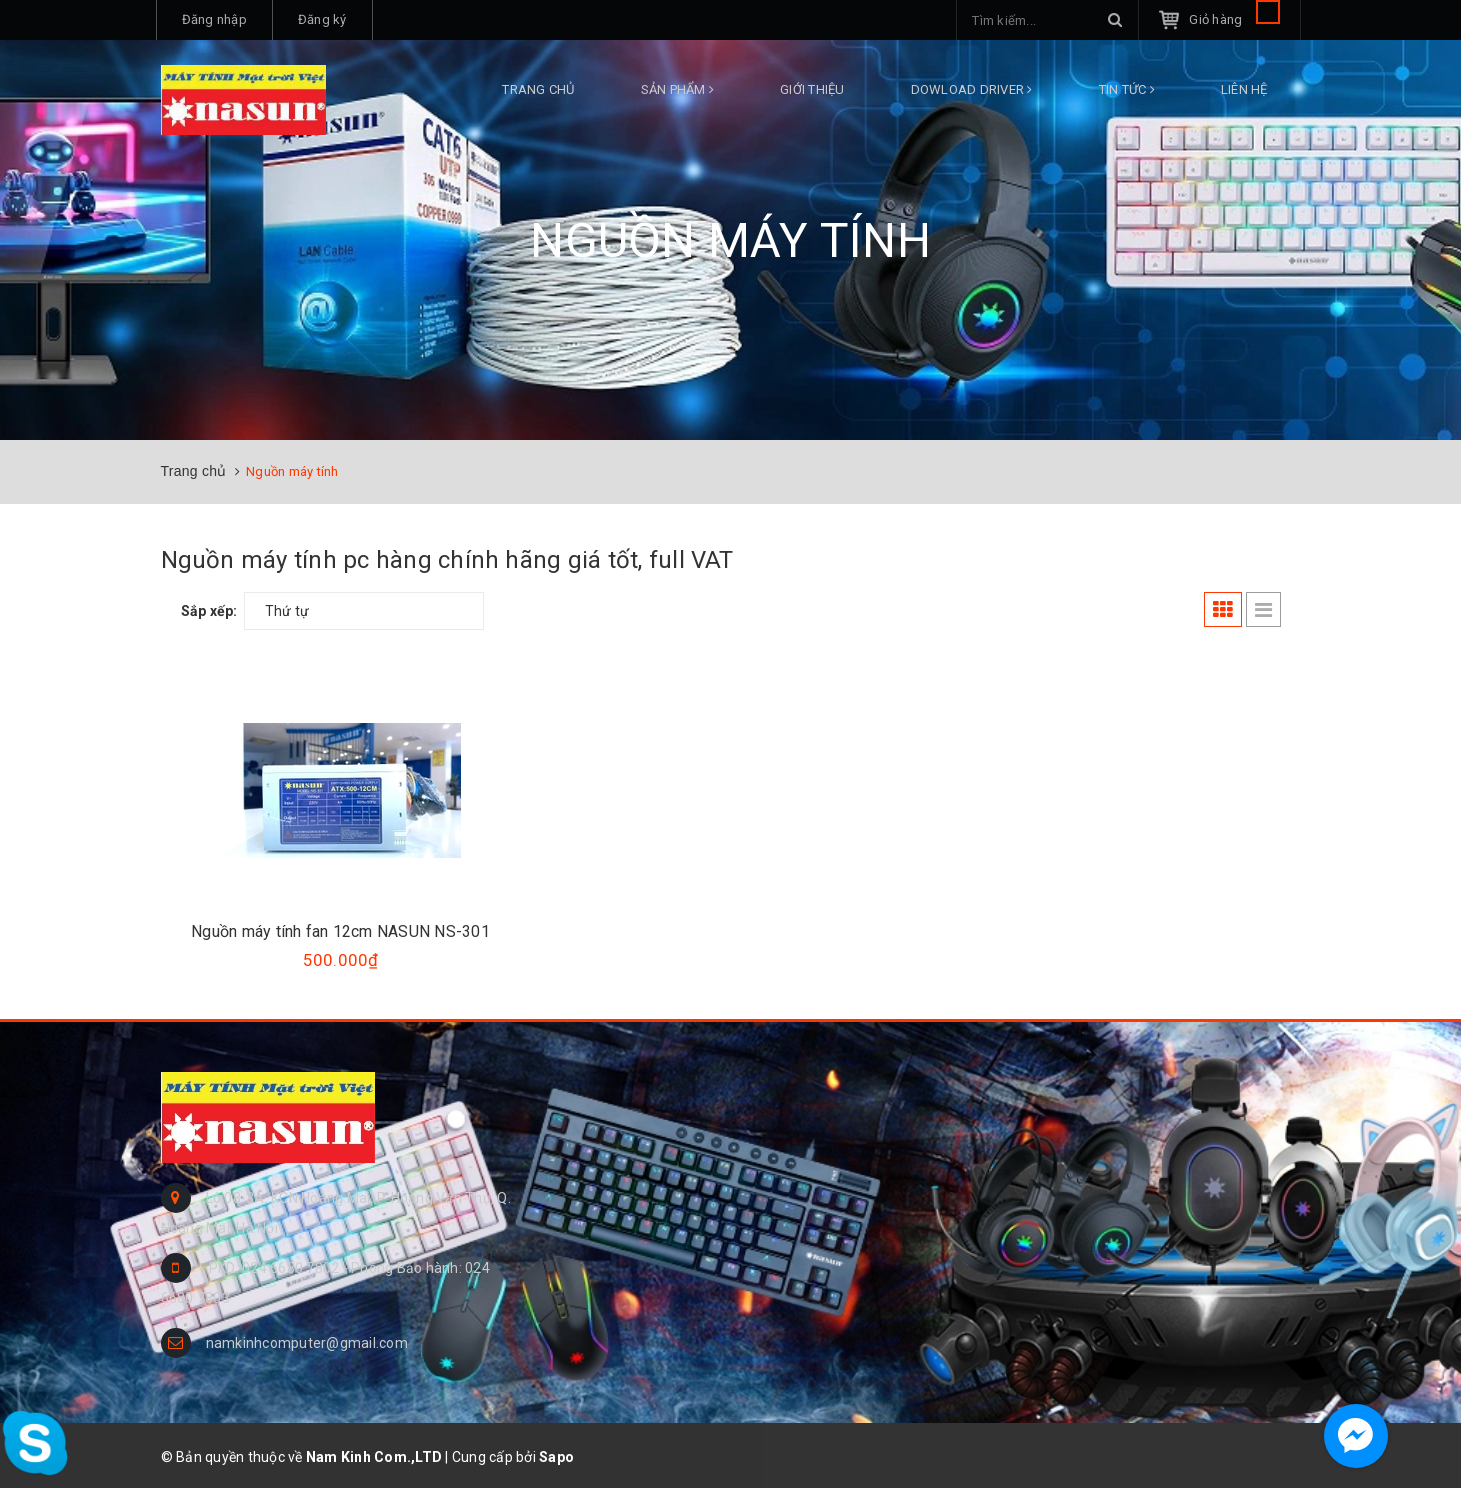 This screenshot has height=1488, width=1461. What do you see at coordinates (214, 19) in the screenshot?
I see `Đăng nhập` at bounding box center [214, 19].